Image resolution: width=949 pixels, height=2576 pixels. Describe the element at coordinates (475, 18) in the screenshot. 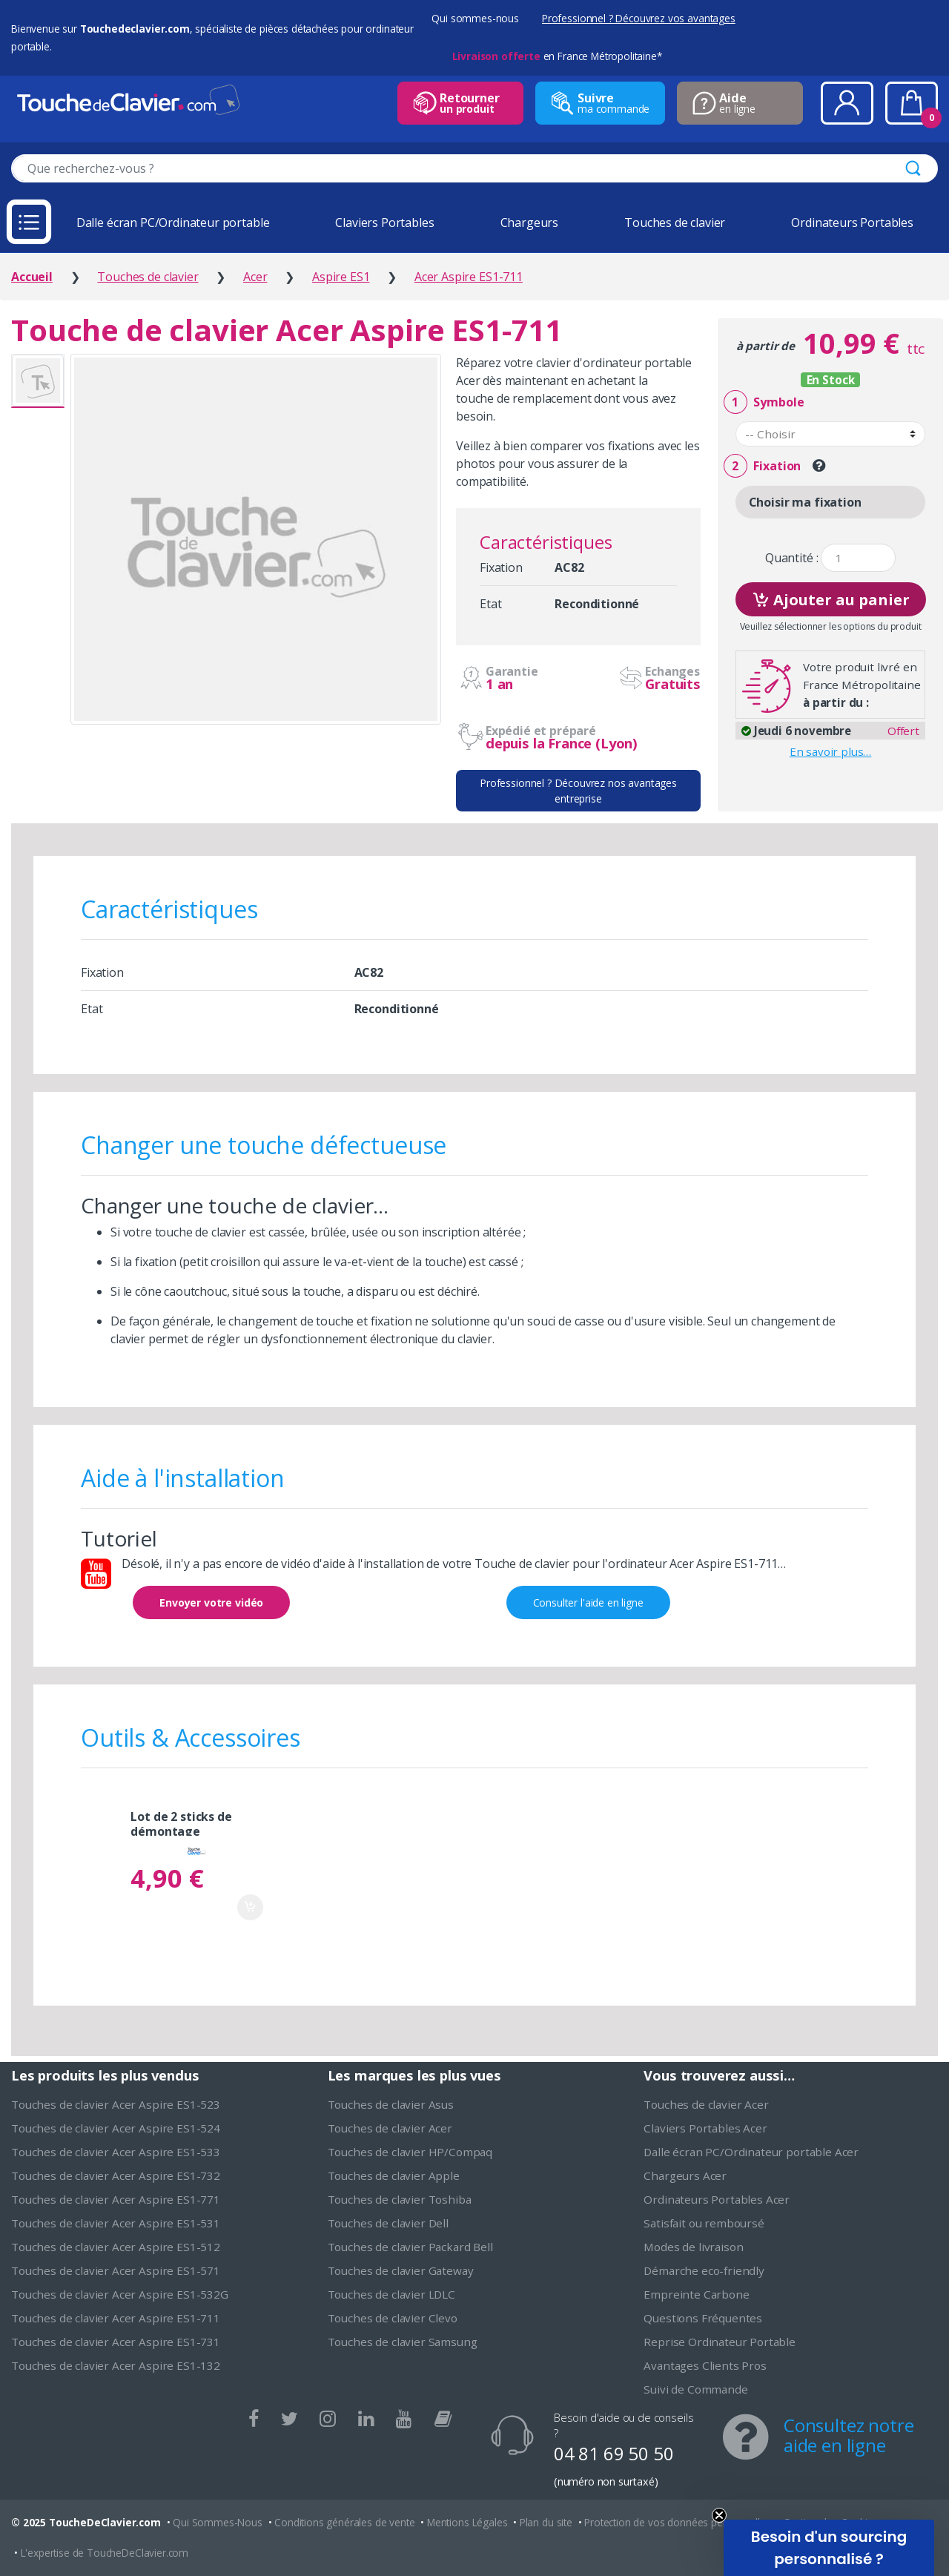

I see `Qui sommes-nous` at that location.